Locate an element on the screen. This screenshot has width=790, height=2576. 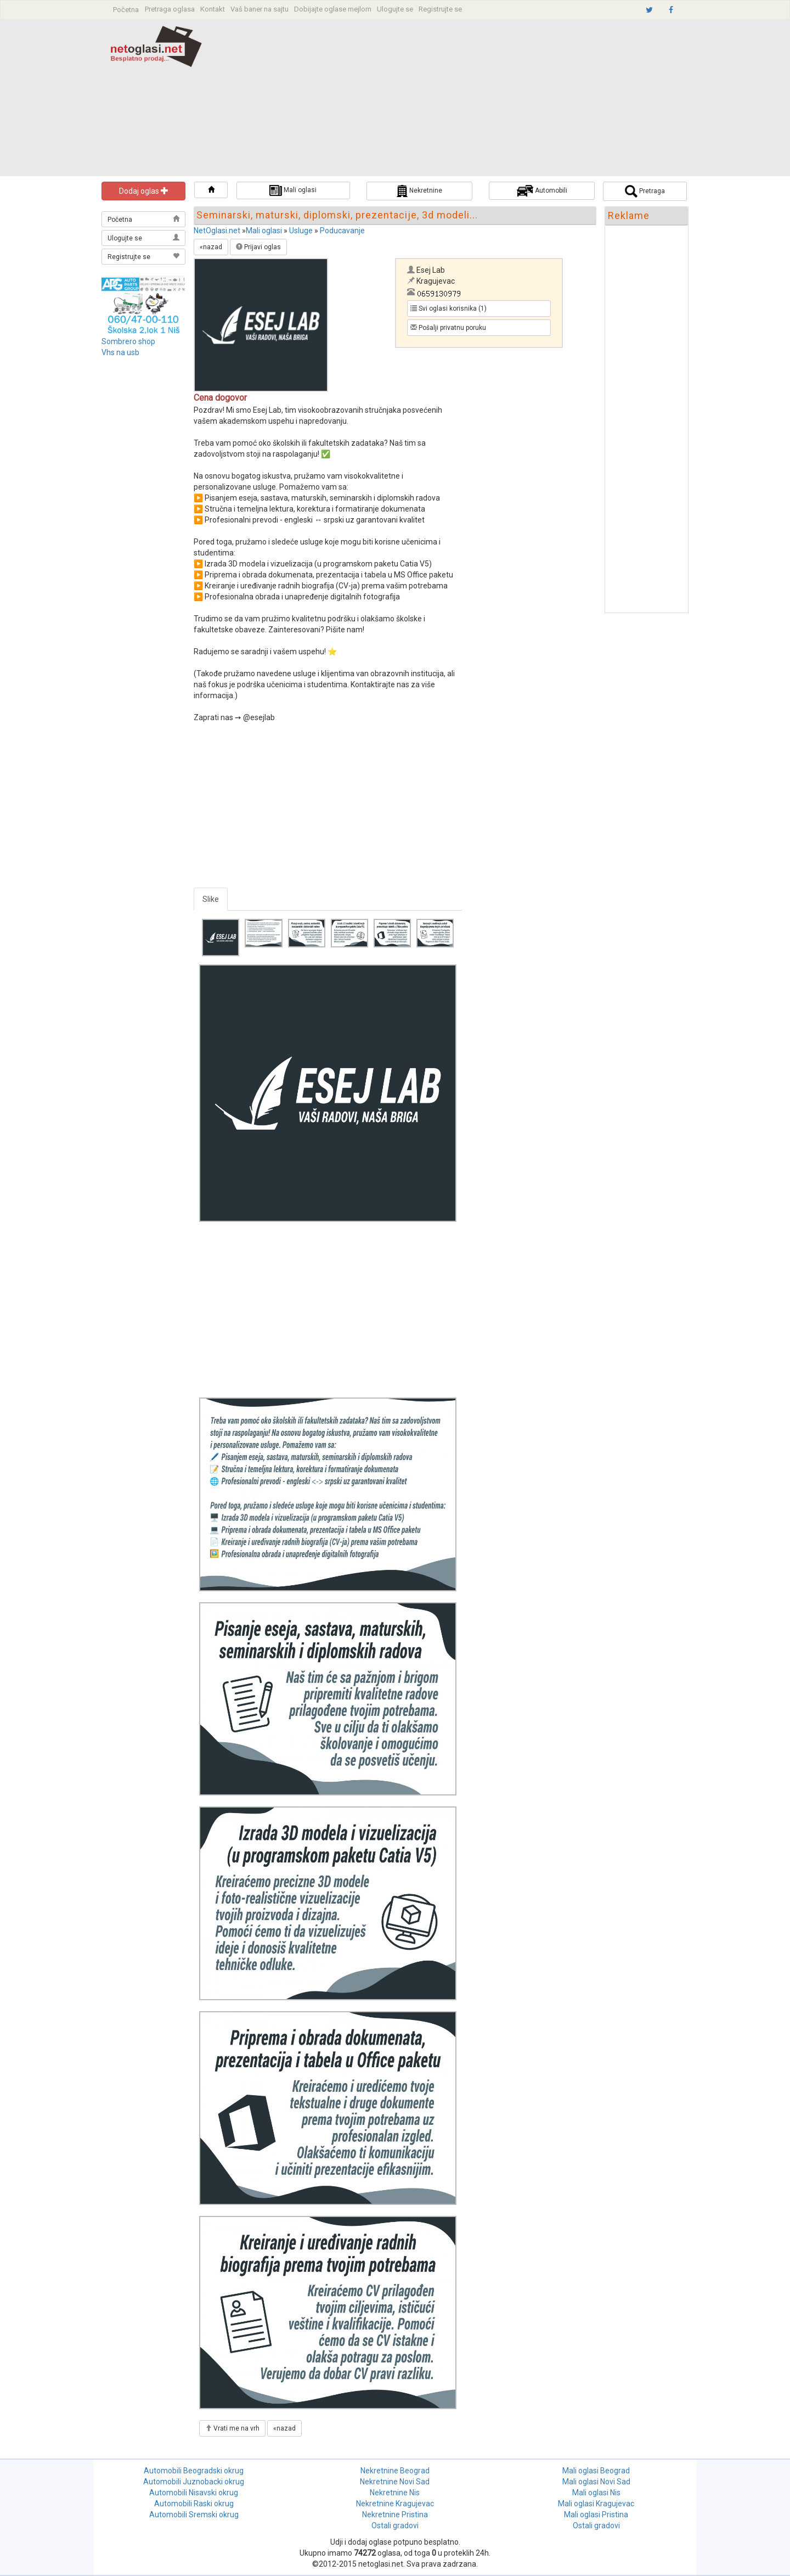
Mali oglasi is located at coordinates (264, 230).